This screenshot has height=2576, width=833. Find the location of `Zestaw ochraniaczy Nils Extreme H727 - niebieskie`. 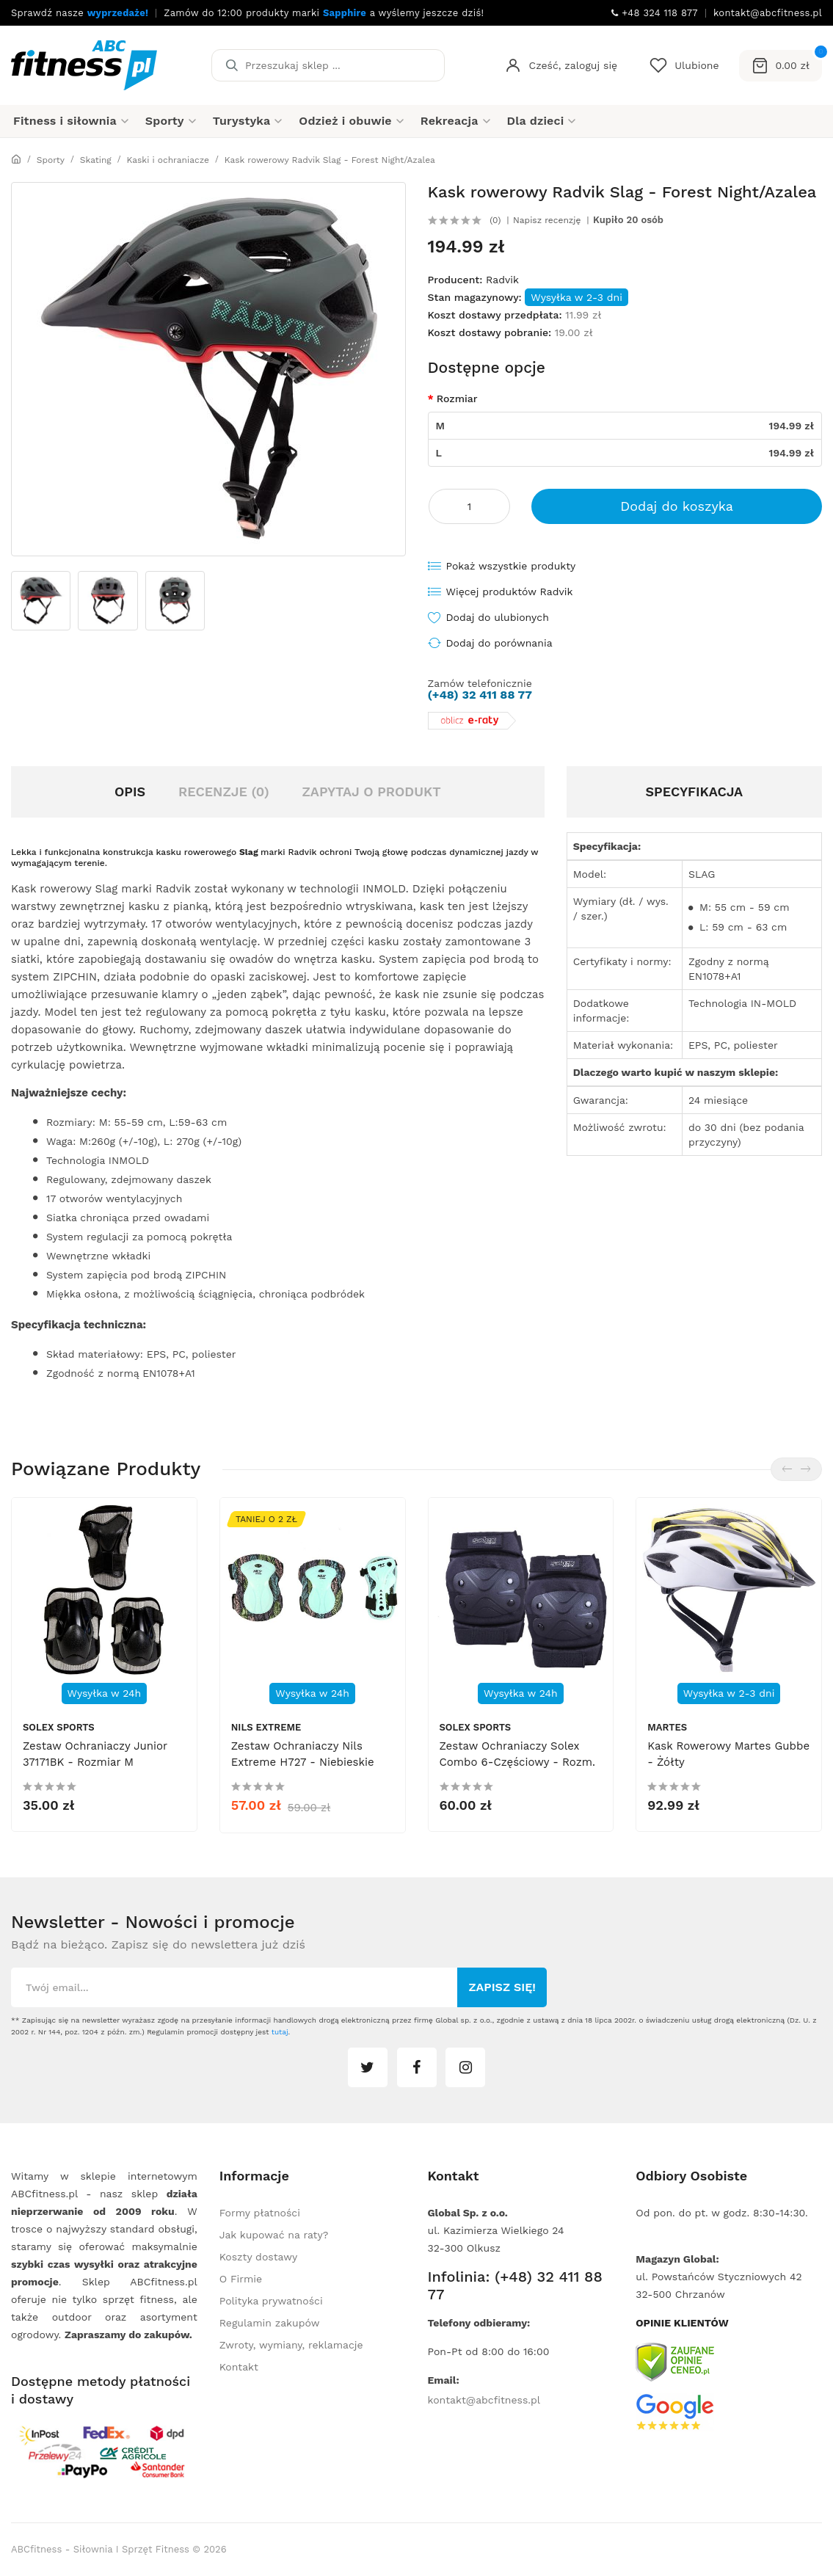

Zestaw ochraniaczy Nils Extreme H727 - niebieskie is located at coordinates (302, 1754).